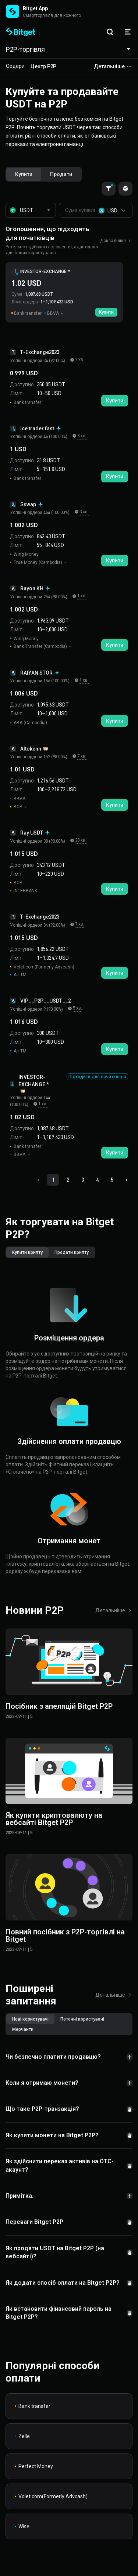 The image size is (138, 2576). Describe the element at coordinates (35, 588) in the screenshot. I see `Bayon KH` at that location.